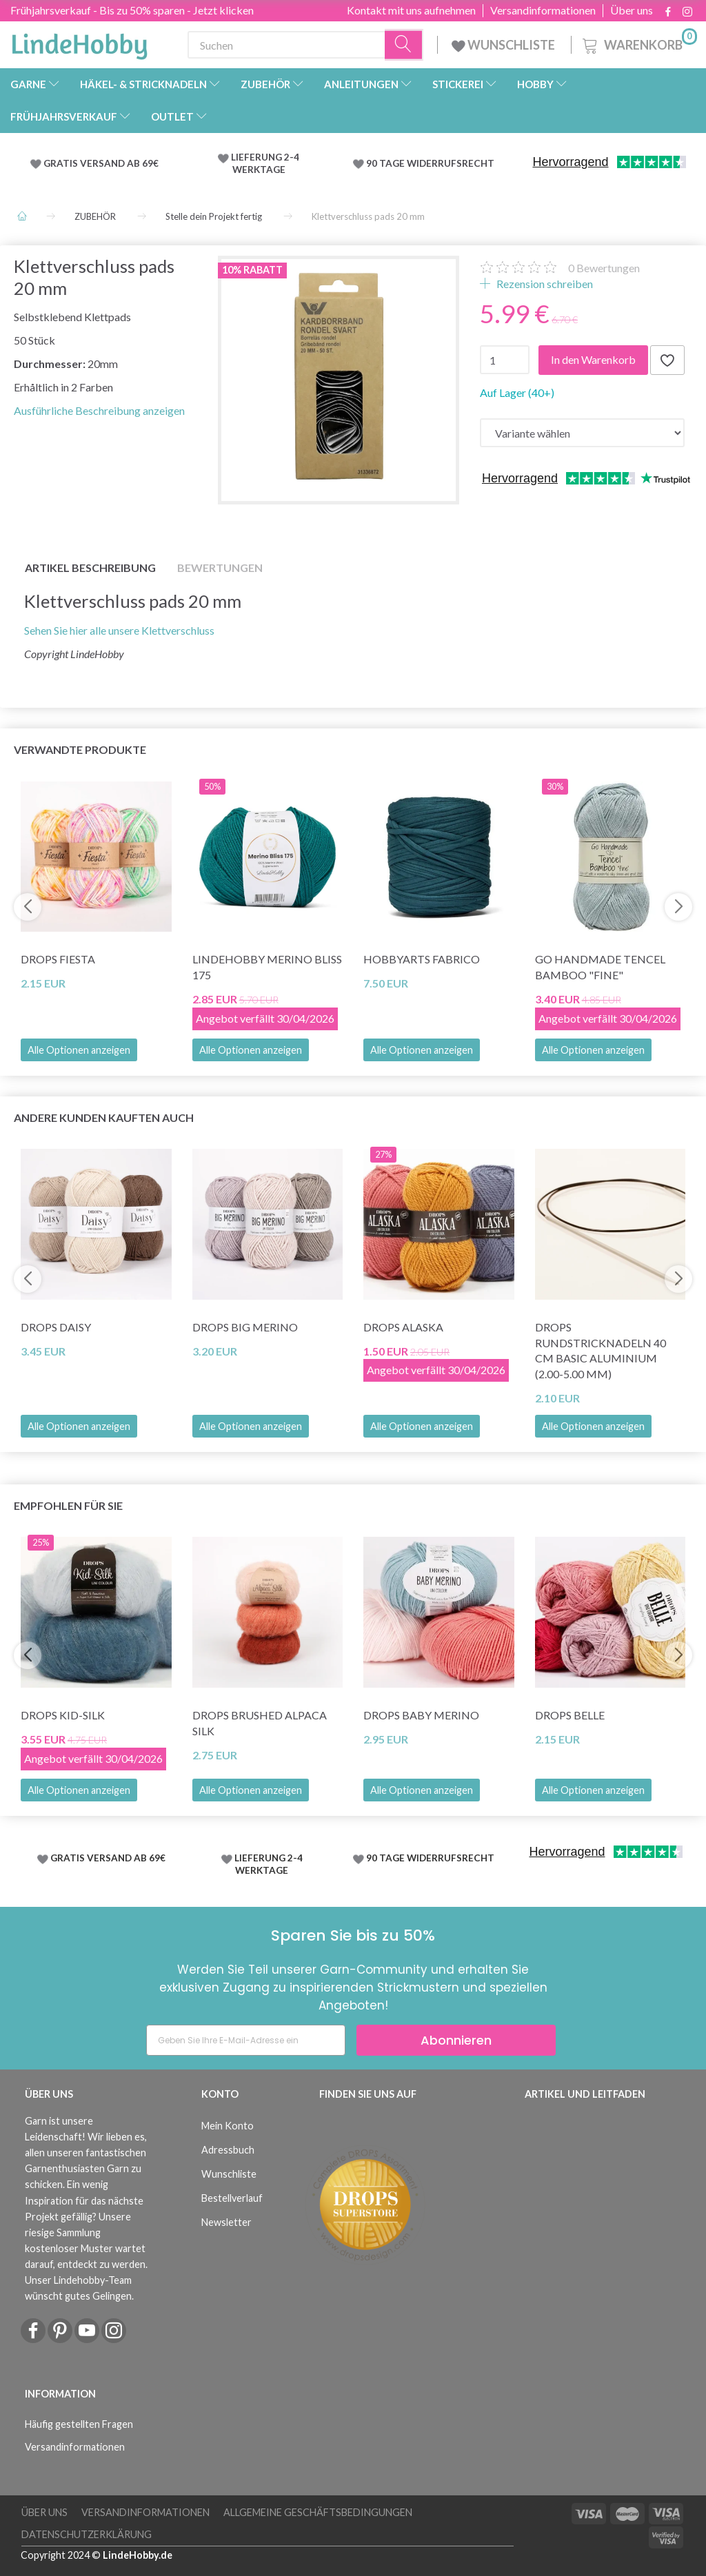 This screenshot has height=2576, width=706. Describe the element at coordinates (132, 10) in the screenshot. I see `Frühjahrsverkauf - Bis zu 50% sparen - Jetzt klicken` at that location.